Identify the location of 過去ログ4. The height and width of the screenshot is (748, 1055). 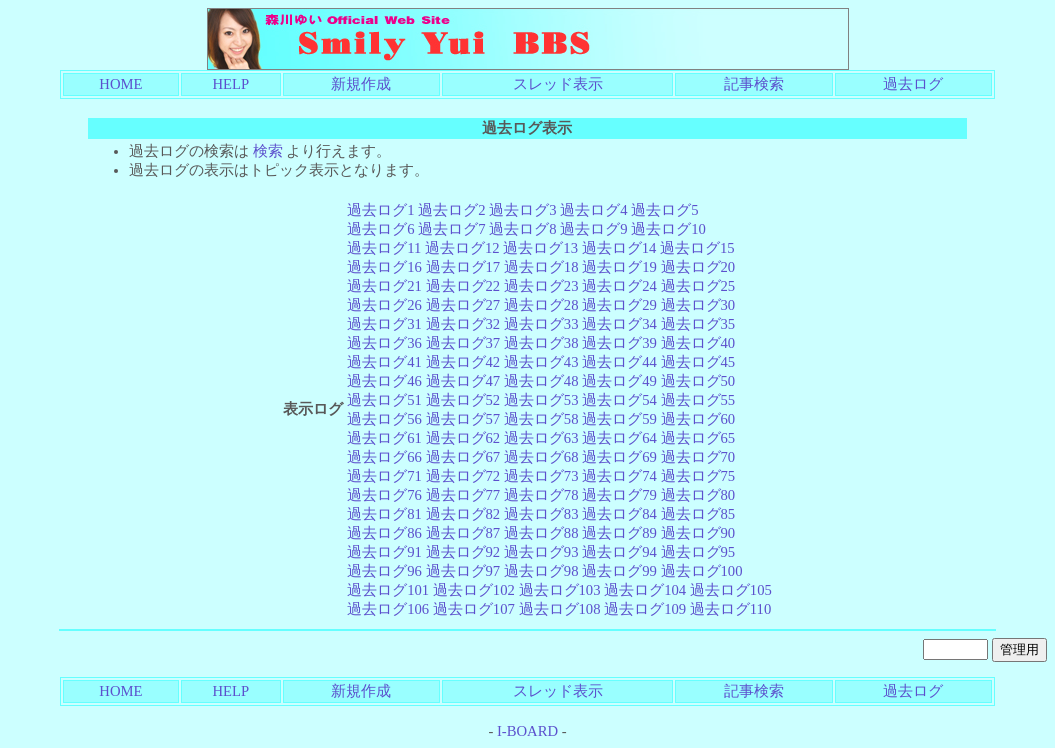
(593, 210).